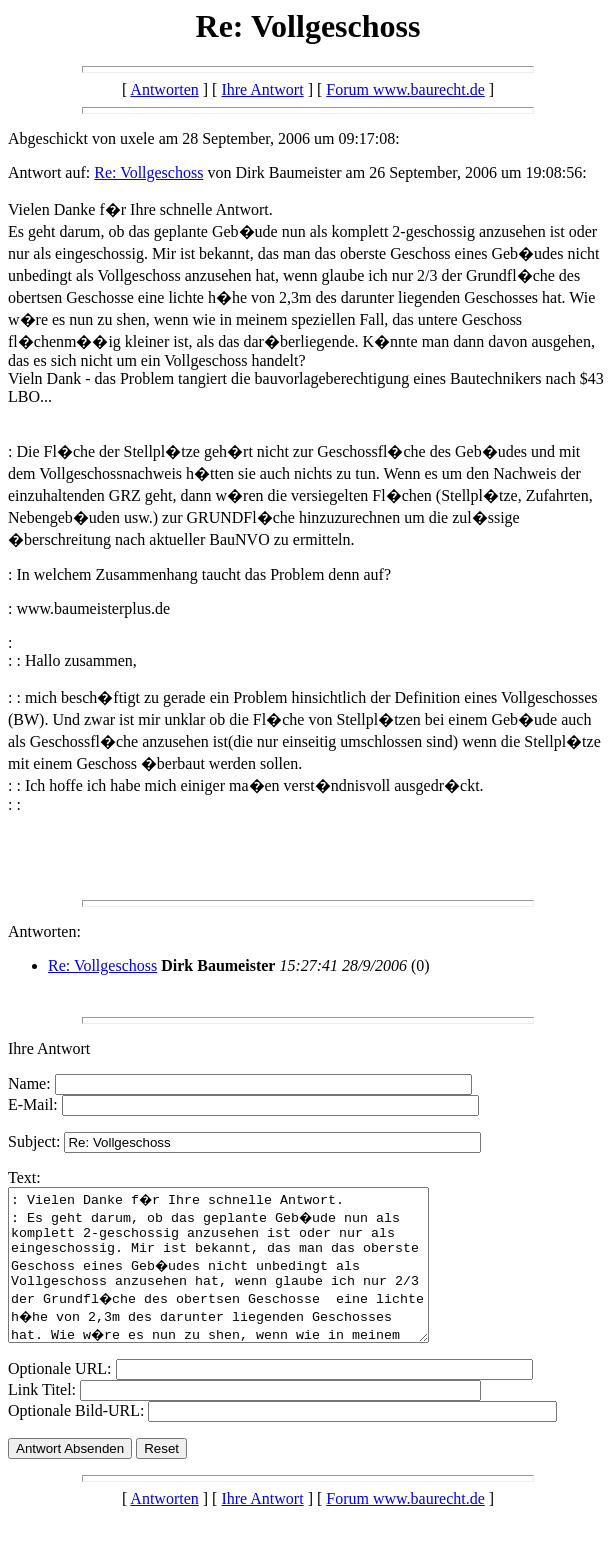 The height and width of the screenshot is (1554, 616). What do you see at coordinates (164, 89) in the screenshot?
I see `Antworten` at bounding box center [164, 89].